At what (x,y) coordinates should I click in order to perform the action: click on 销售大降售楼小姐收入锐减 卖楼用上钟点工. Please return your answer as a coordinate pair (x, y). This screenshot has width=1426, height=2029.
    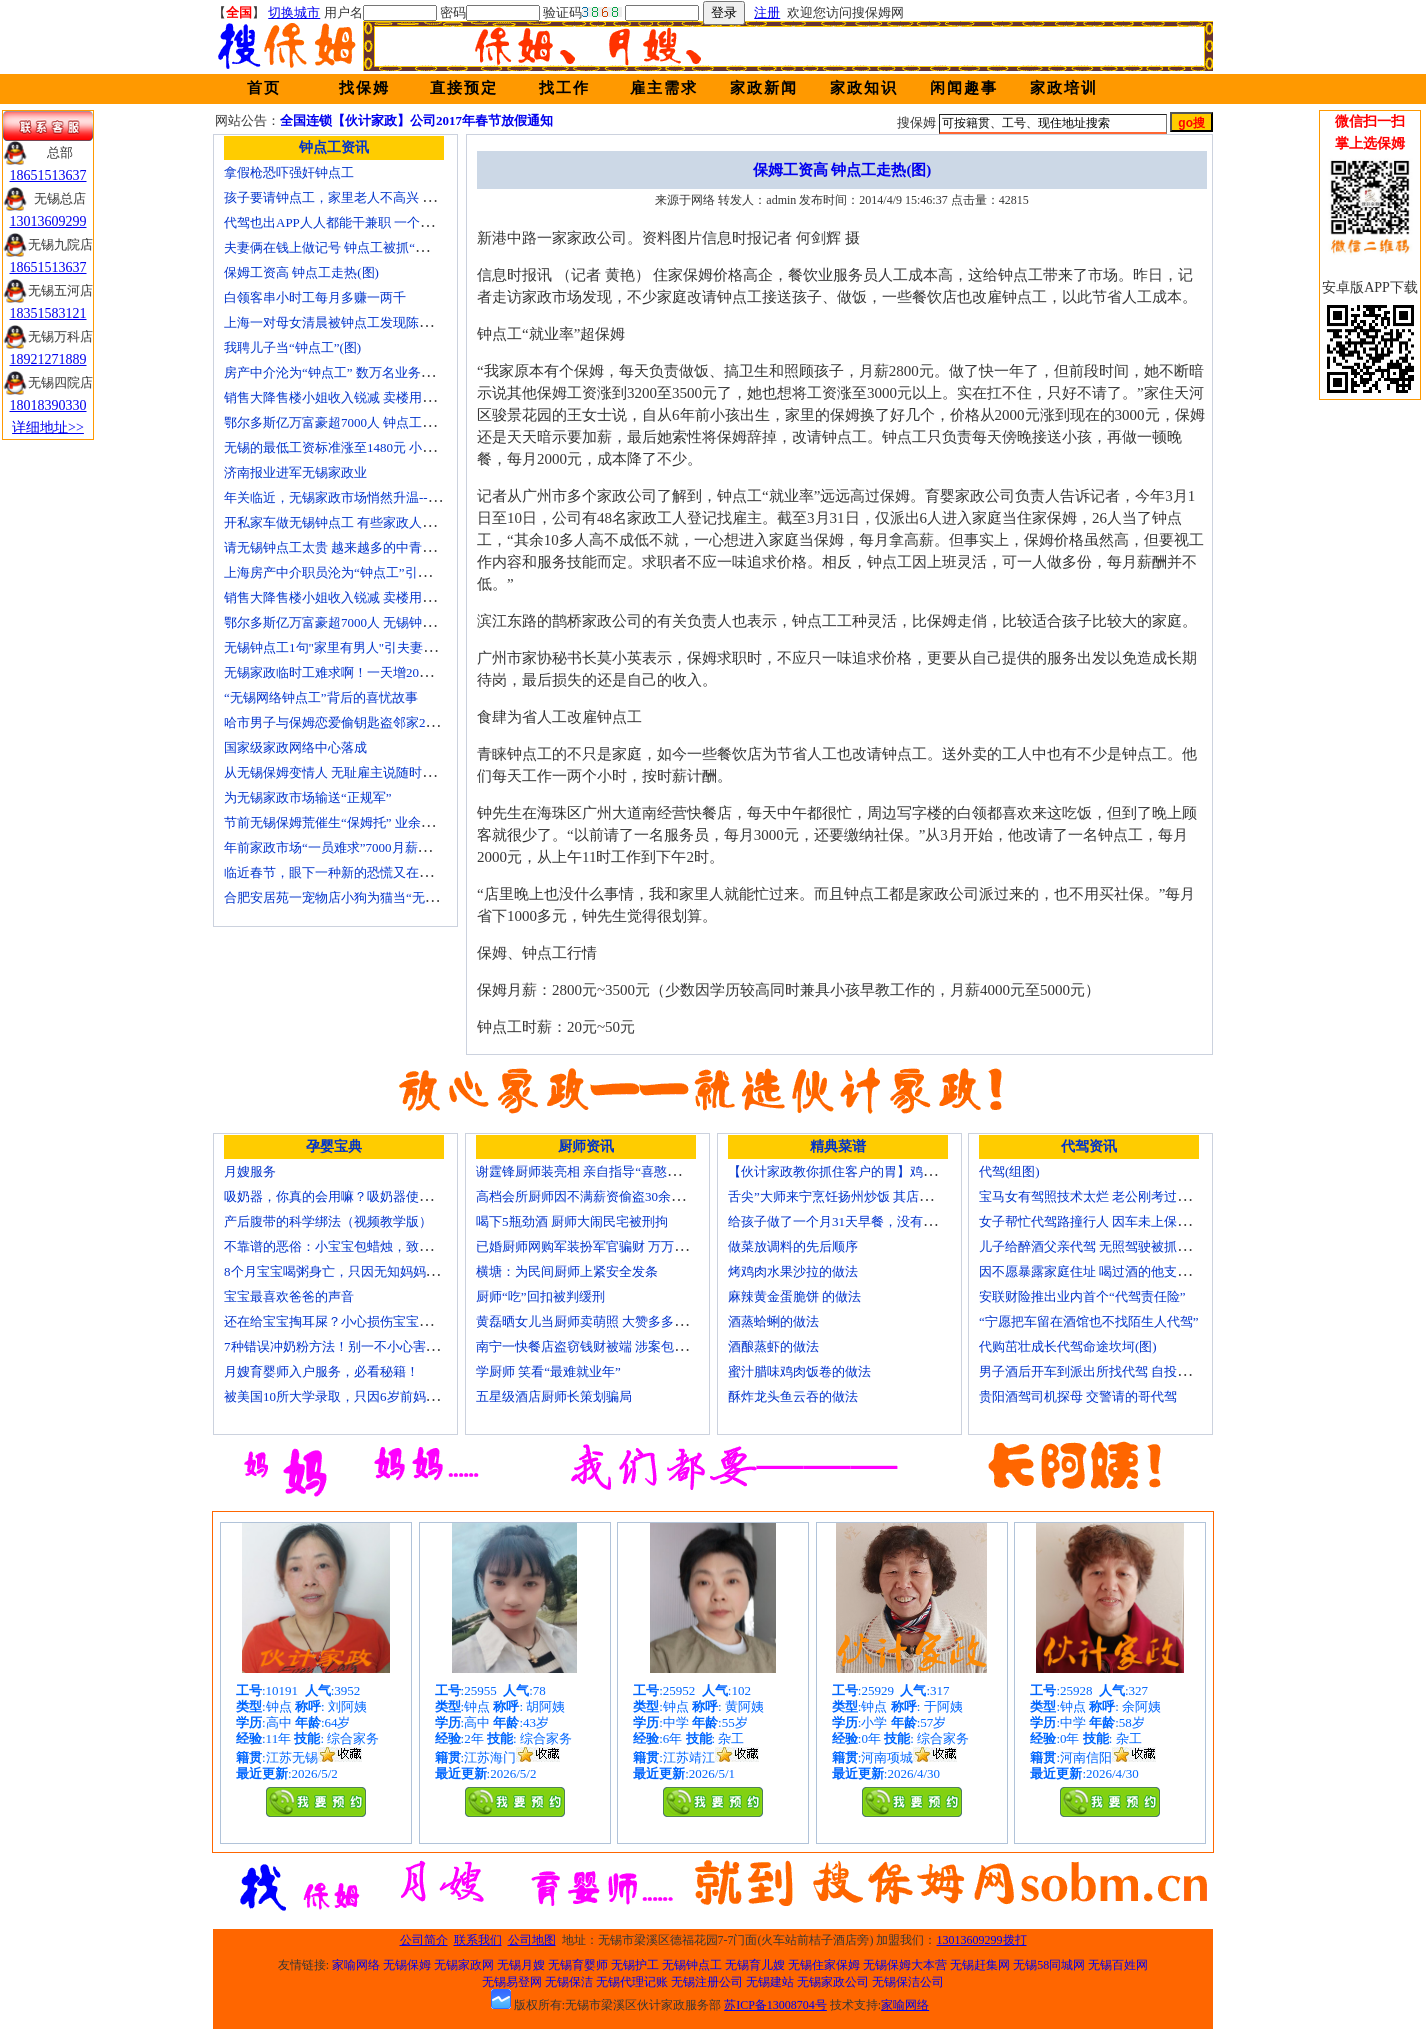
    Looking at the image, I should click on (349, 397).